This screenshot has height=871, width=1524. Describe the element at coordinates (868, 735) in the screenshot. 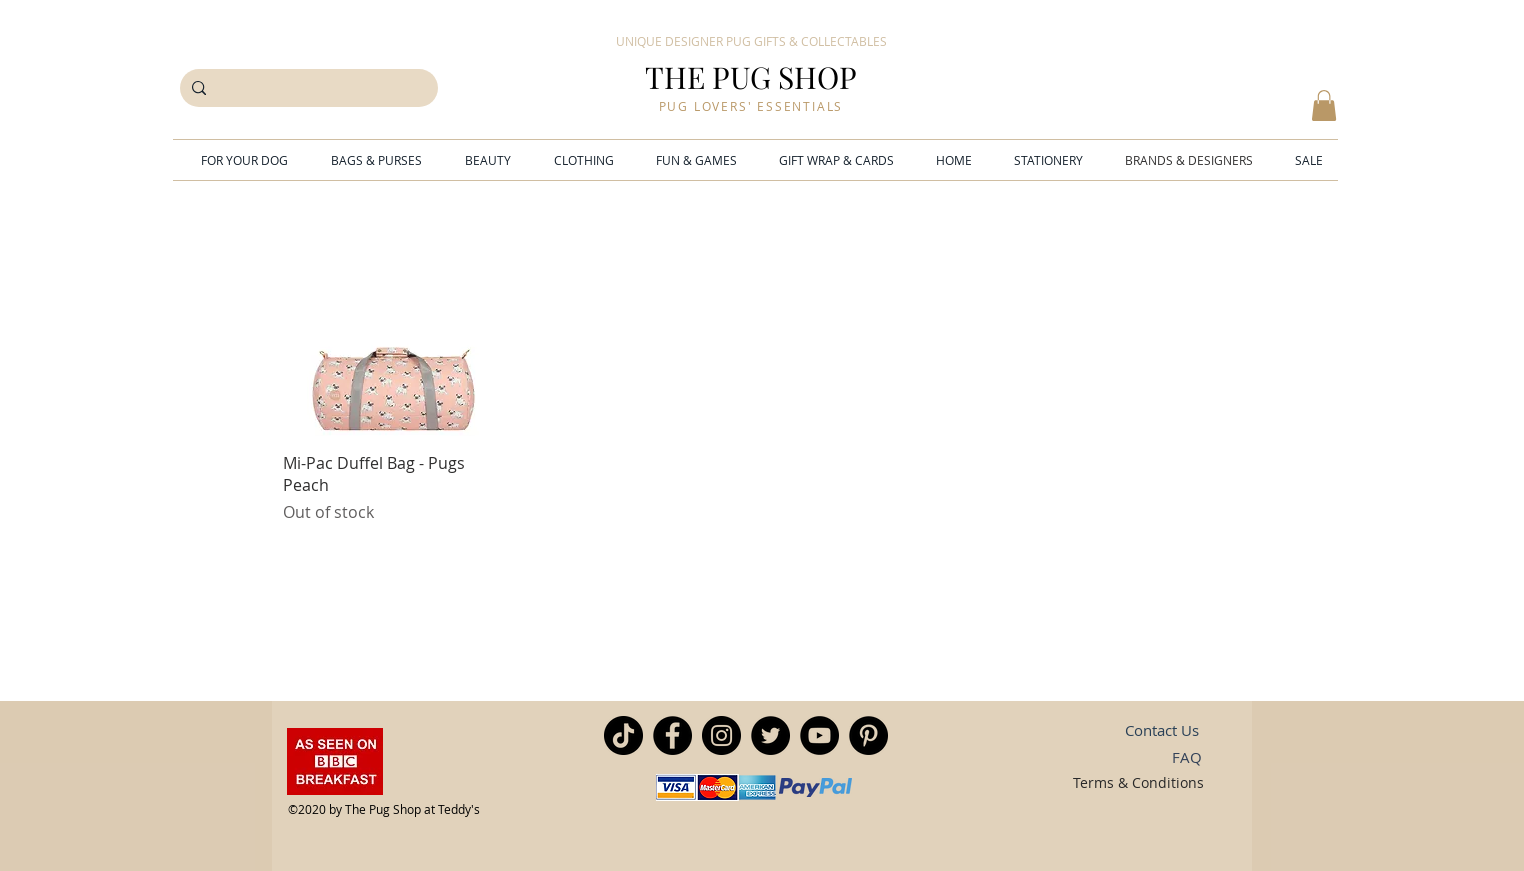

I see `[Pinterest]` at that location.